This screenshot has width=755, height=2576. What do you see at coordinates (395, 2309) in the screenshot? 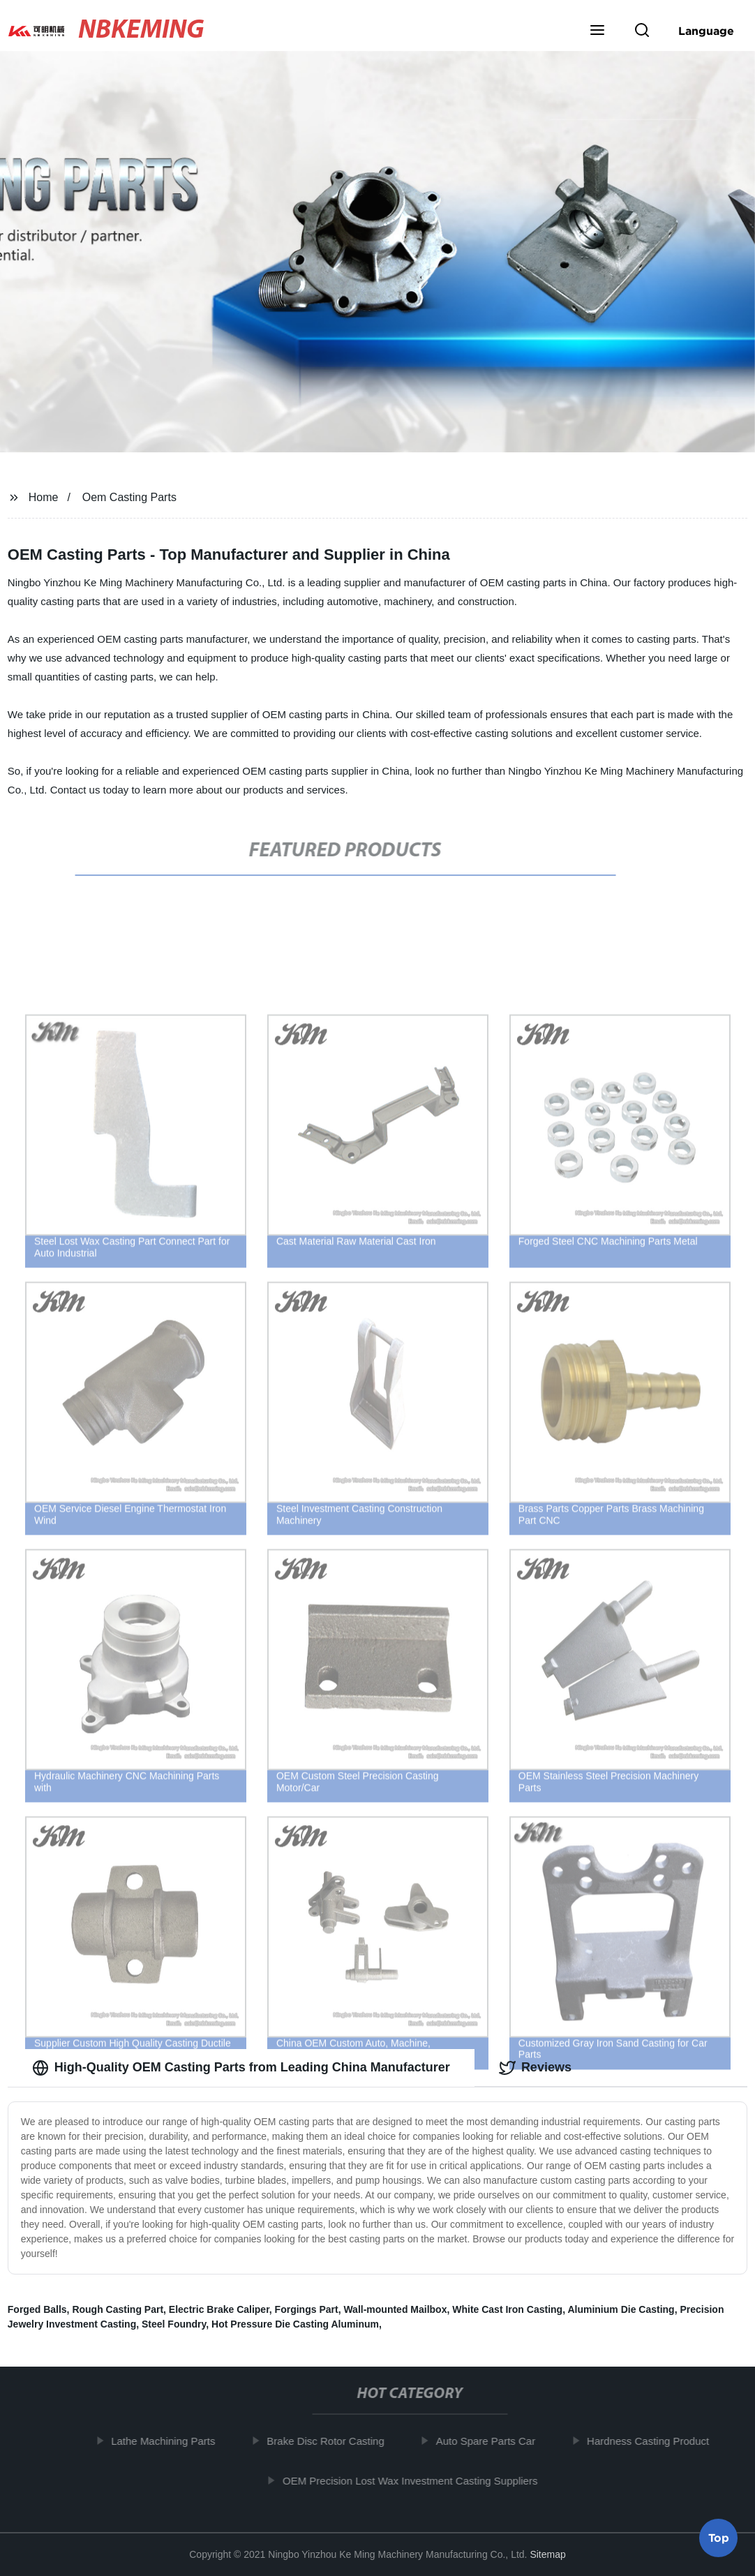
I see `Wall-mounted Mailbox` at bounding box center [395, 2309].